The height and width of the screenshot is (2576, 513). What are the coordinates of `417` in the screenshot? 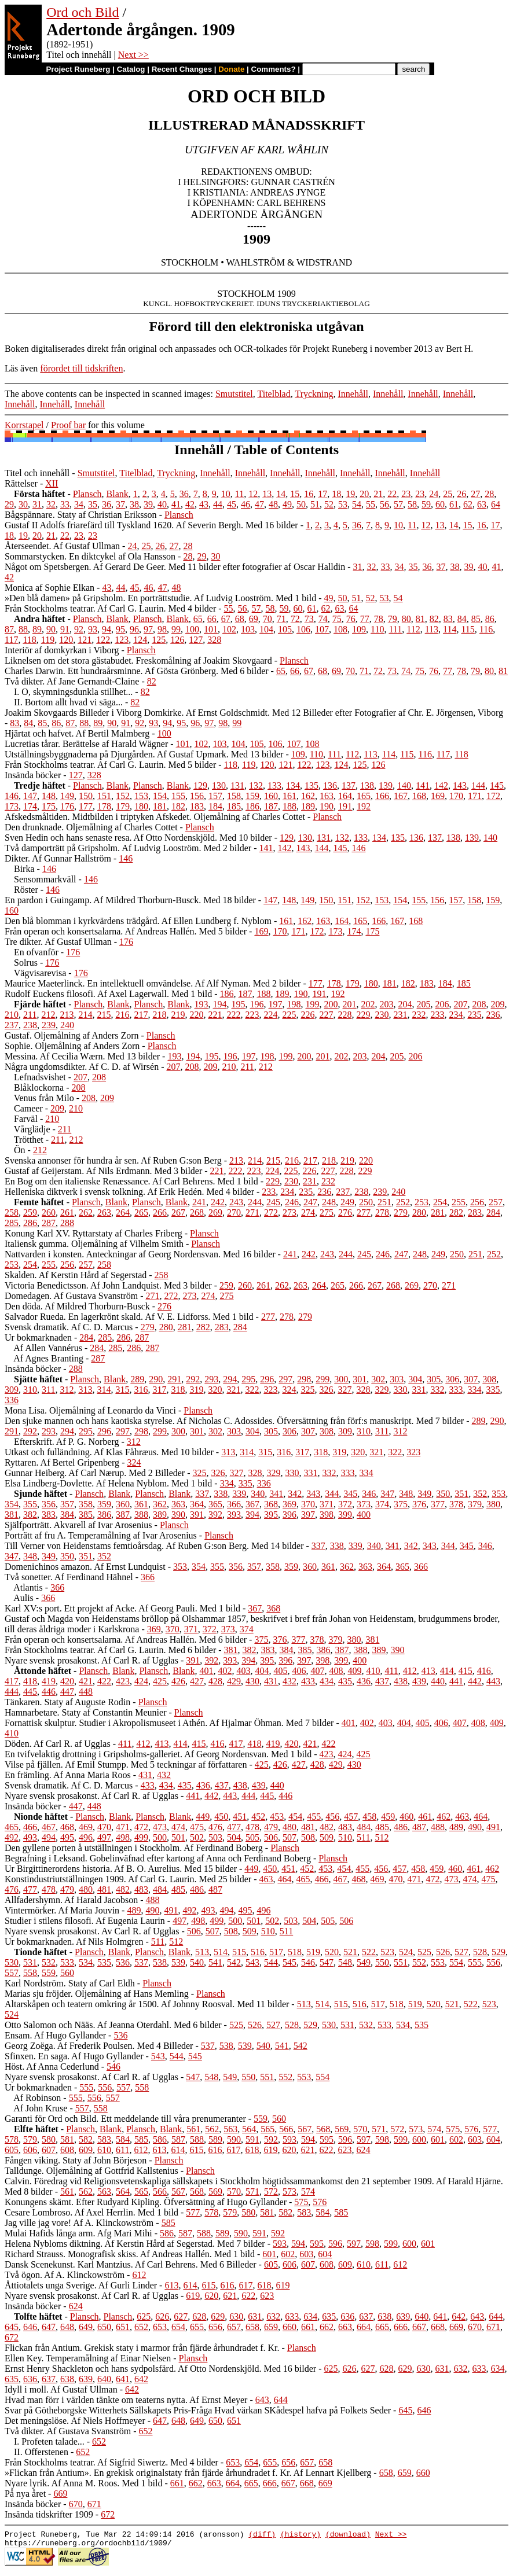 It's located at (12, 1681).